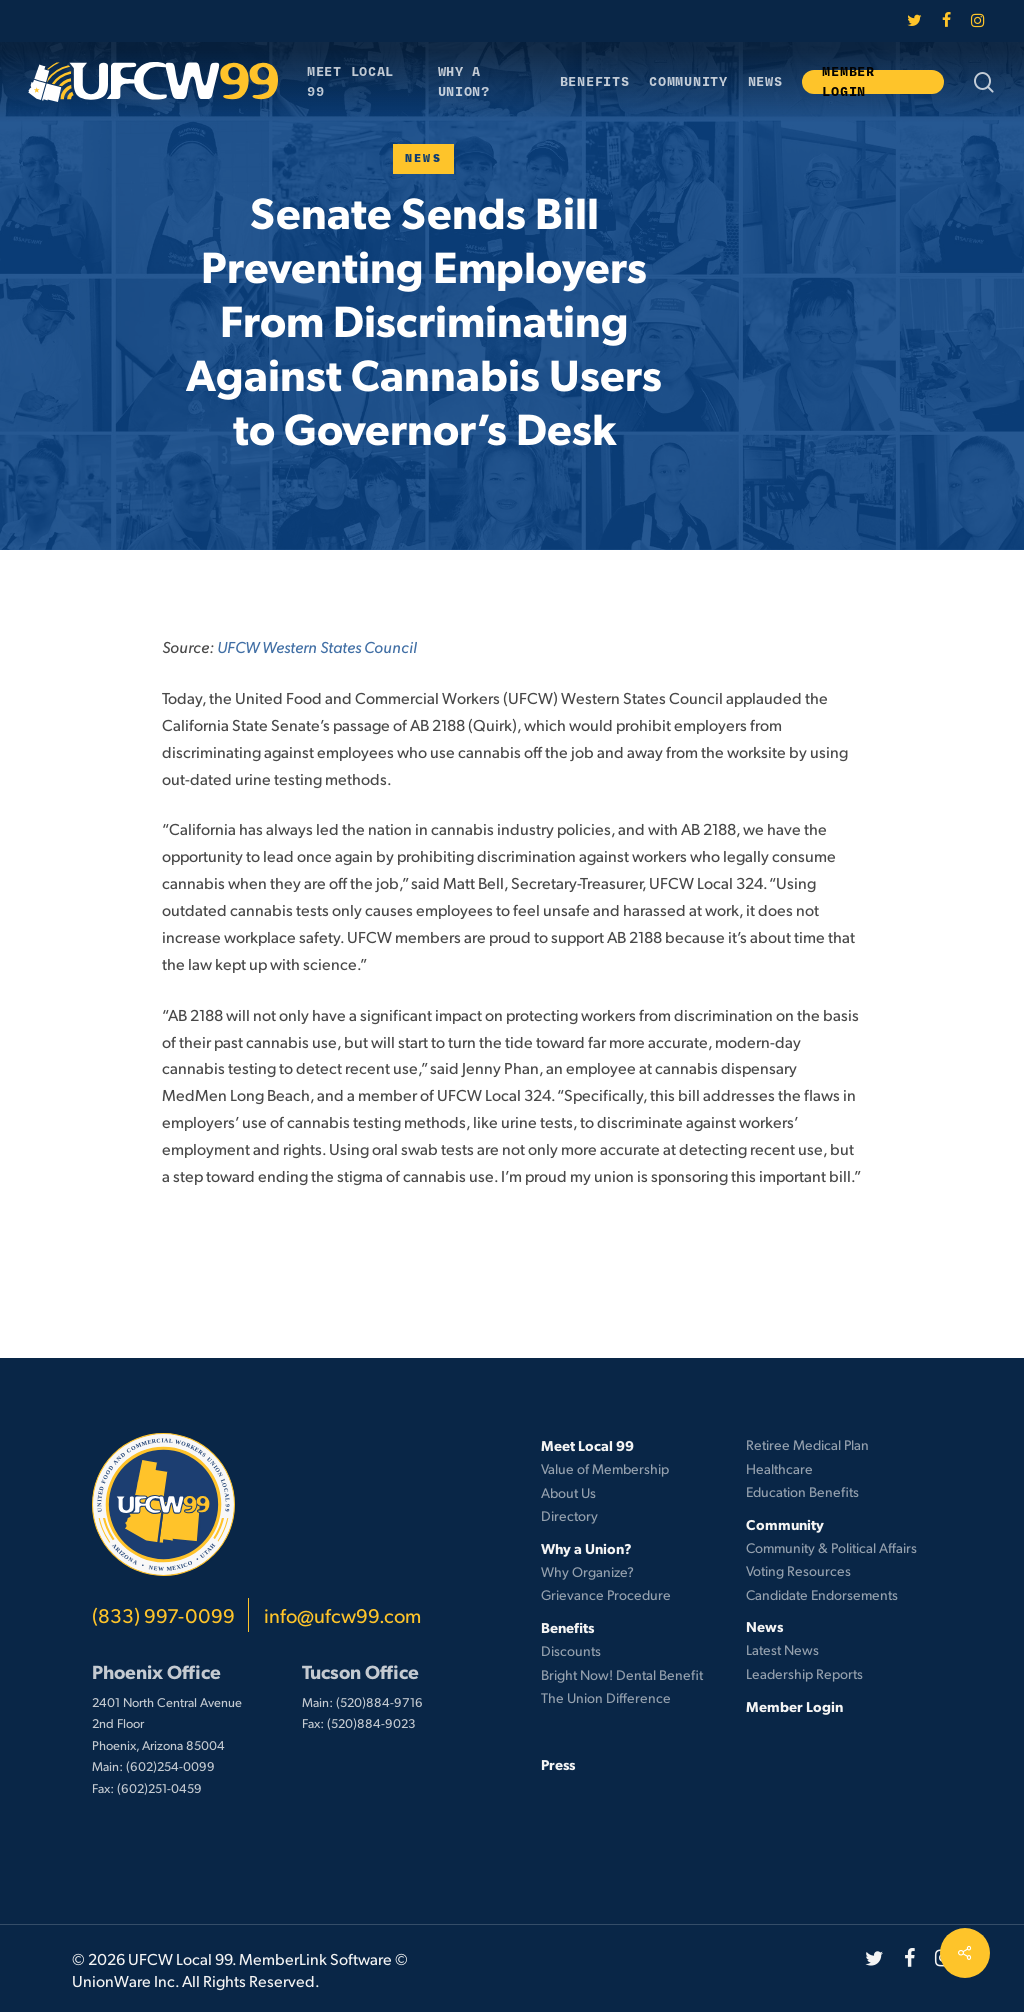  What do you see at coordinates (567, 1627) in the screenshot?
I see `Benefits` at bounding box center [567, 1627].